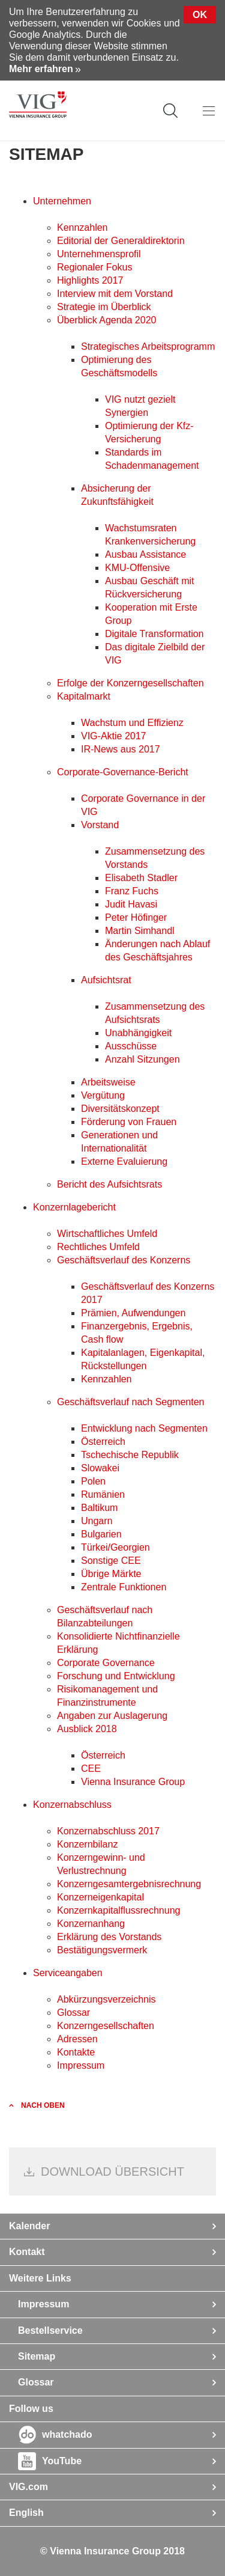  What do you see at coordinates (100, 1468) in the screenshot?
I see `Slowakei` at bounding box center [100, 1468].